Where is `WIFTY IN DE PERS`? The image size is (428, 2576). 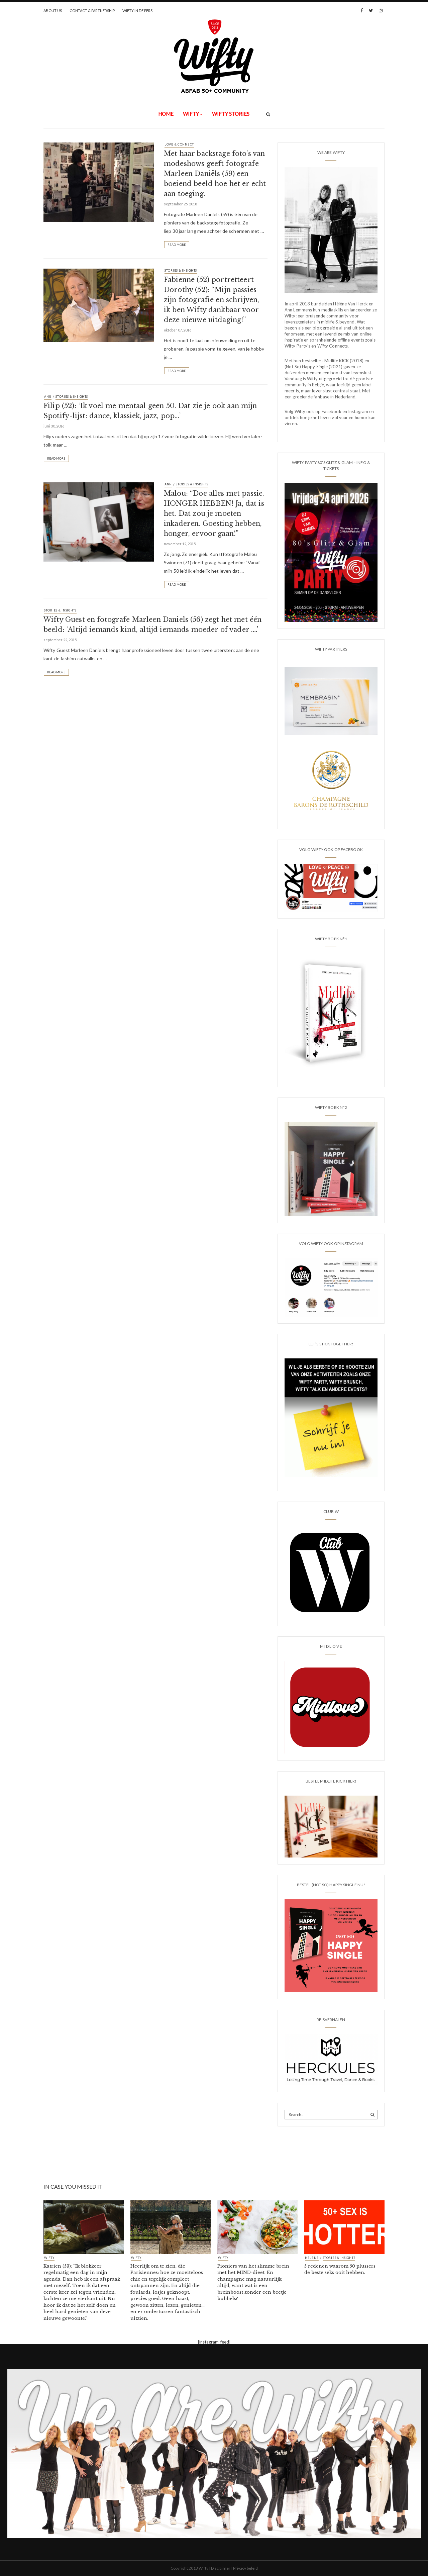
WIFTY IN DE PERS is located at coordinates (137, 10).